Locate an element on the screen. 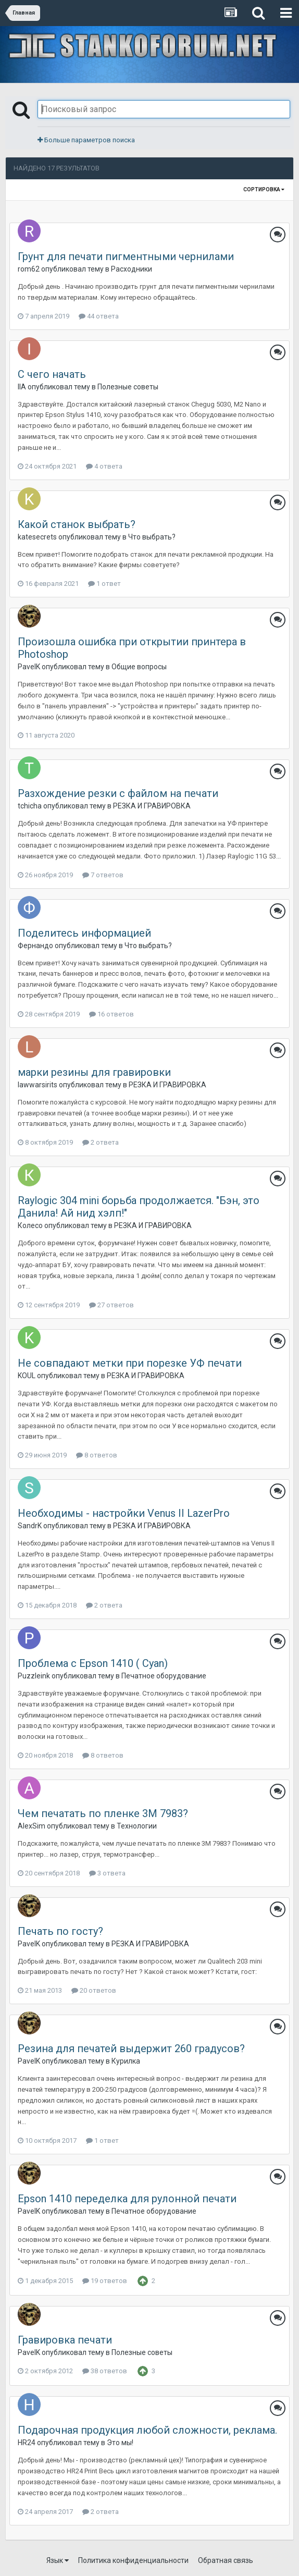  Обратная связь is located at coordinates (225, 2560).